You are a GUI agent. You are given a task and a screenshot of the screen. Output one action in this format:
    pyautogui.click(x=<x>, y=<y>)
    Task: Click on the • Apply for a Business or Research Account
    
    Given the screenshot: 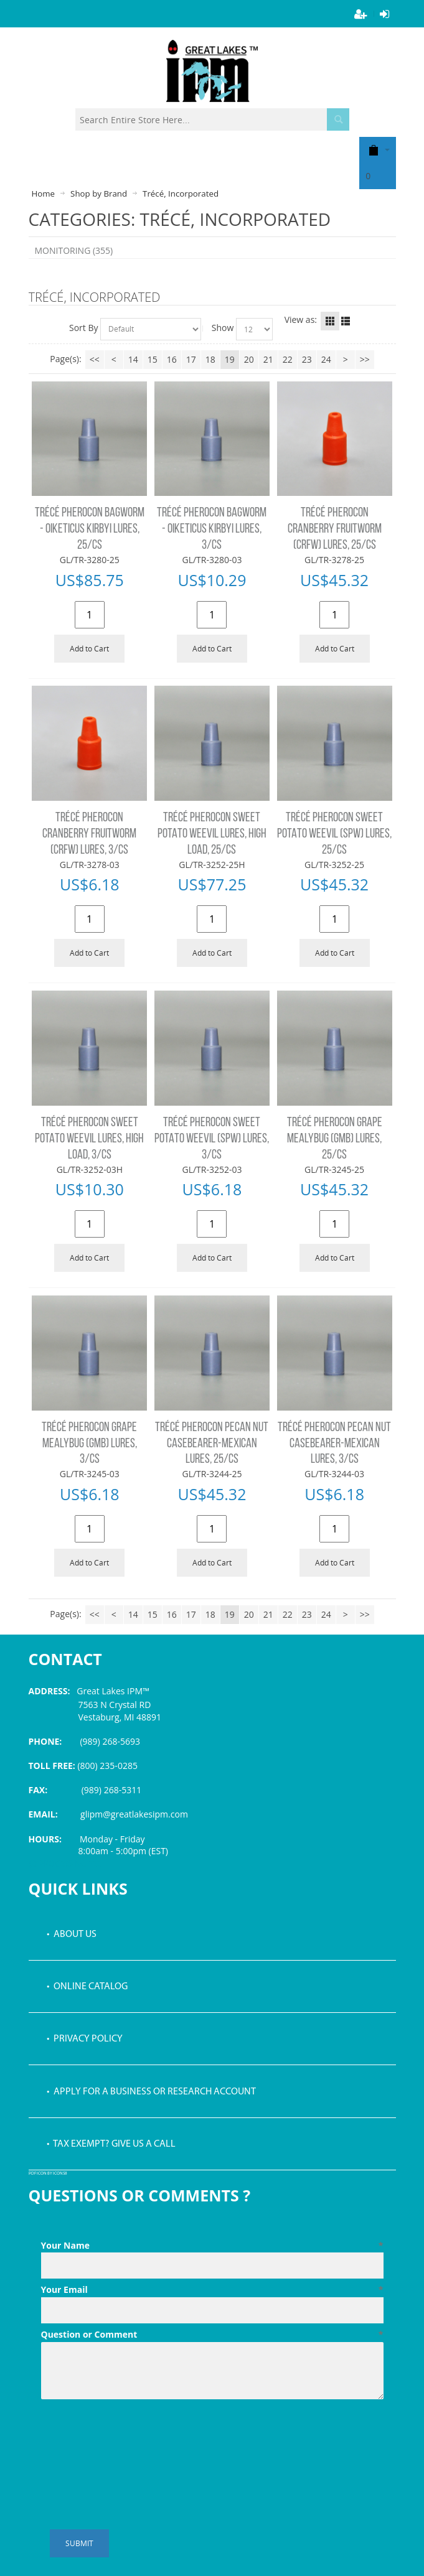 What is the action you would take?
    pyautogui.click(x=151, y=2092)
    